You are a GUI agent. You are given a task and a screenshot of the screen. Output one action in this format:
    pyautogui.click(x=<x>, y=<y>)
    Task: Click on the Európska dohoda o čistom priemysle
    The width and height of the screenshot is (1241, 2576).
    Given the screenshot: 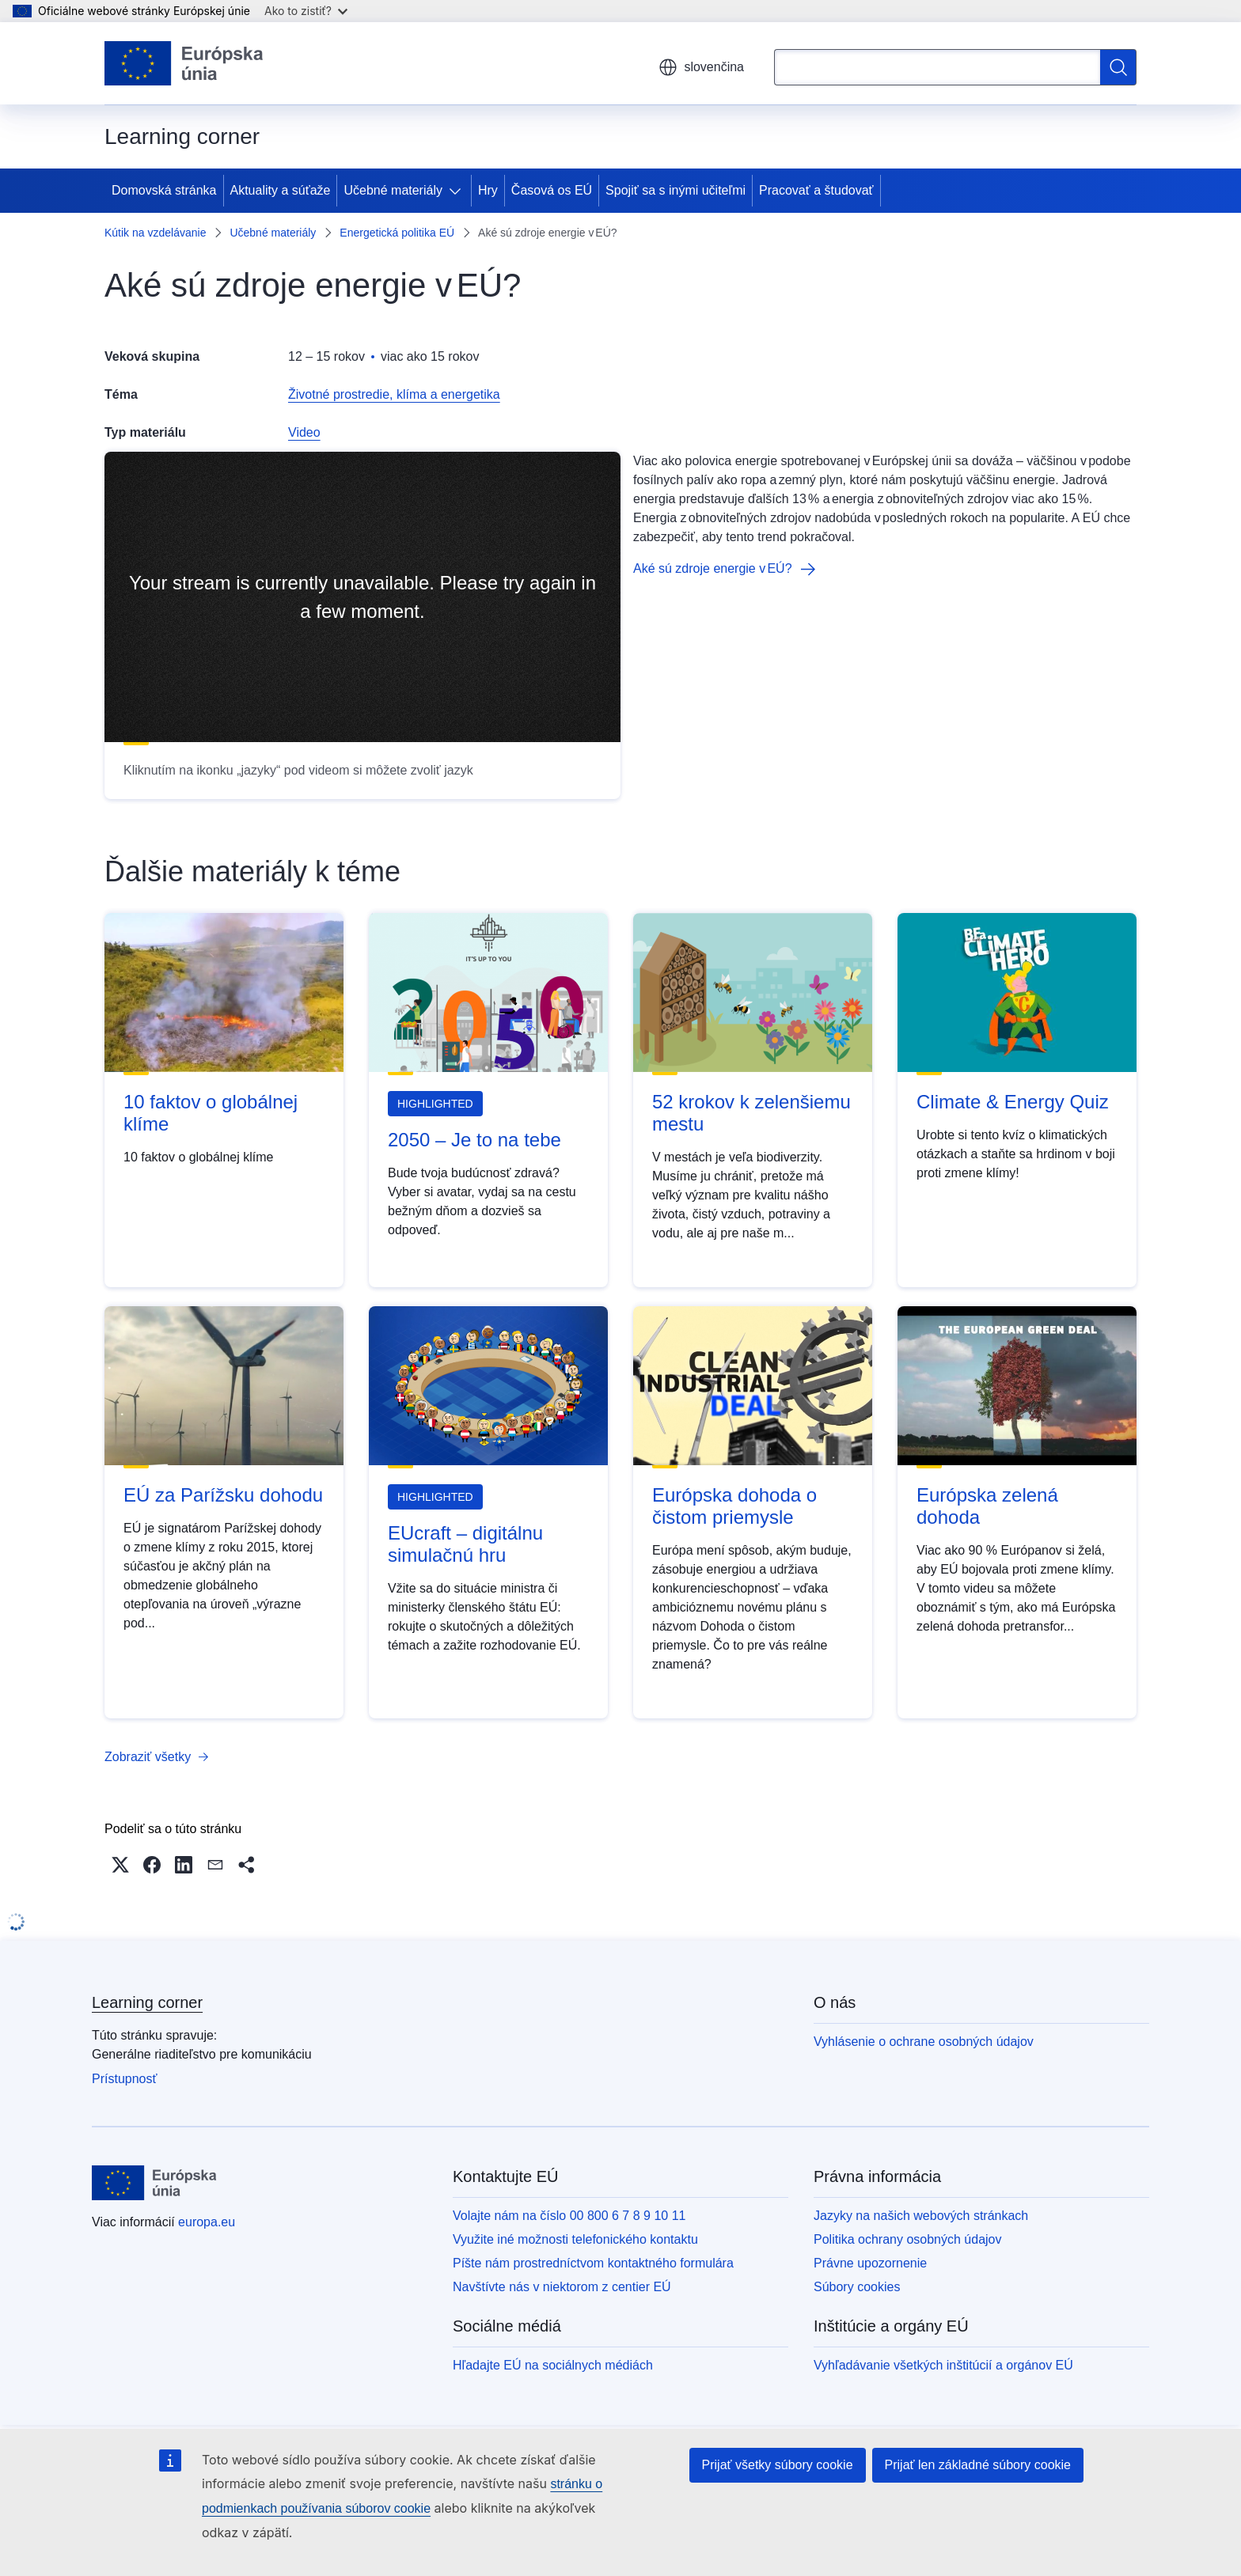 What is the action you would take?
    pyautogui.click(x=734, y=1506)
    